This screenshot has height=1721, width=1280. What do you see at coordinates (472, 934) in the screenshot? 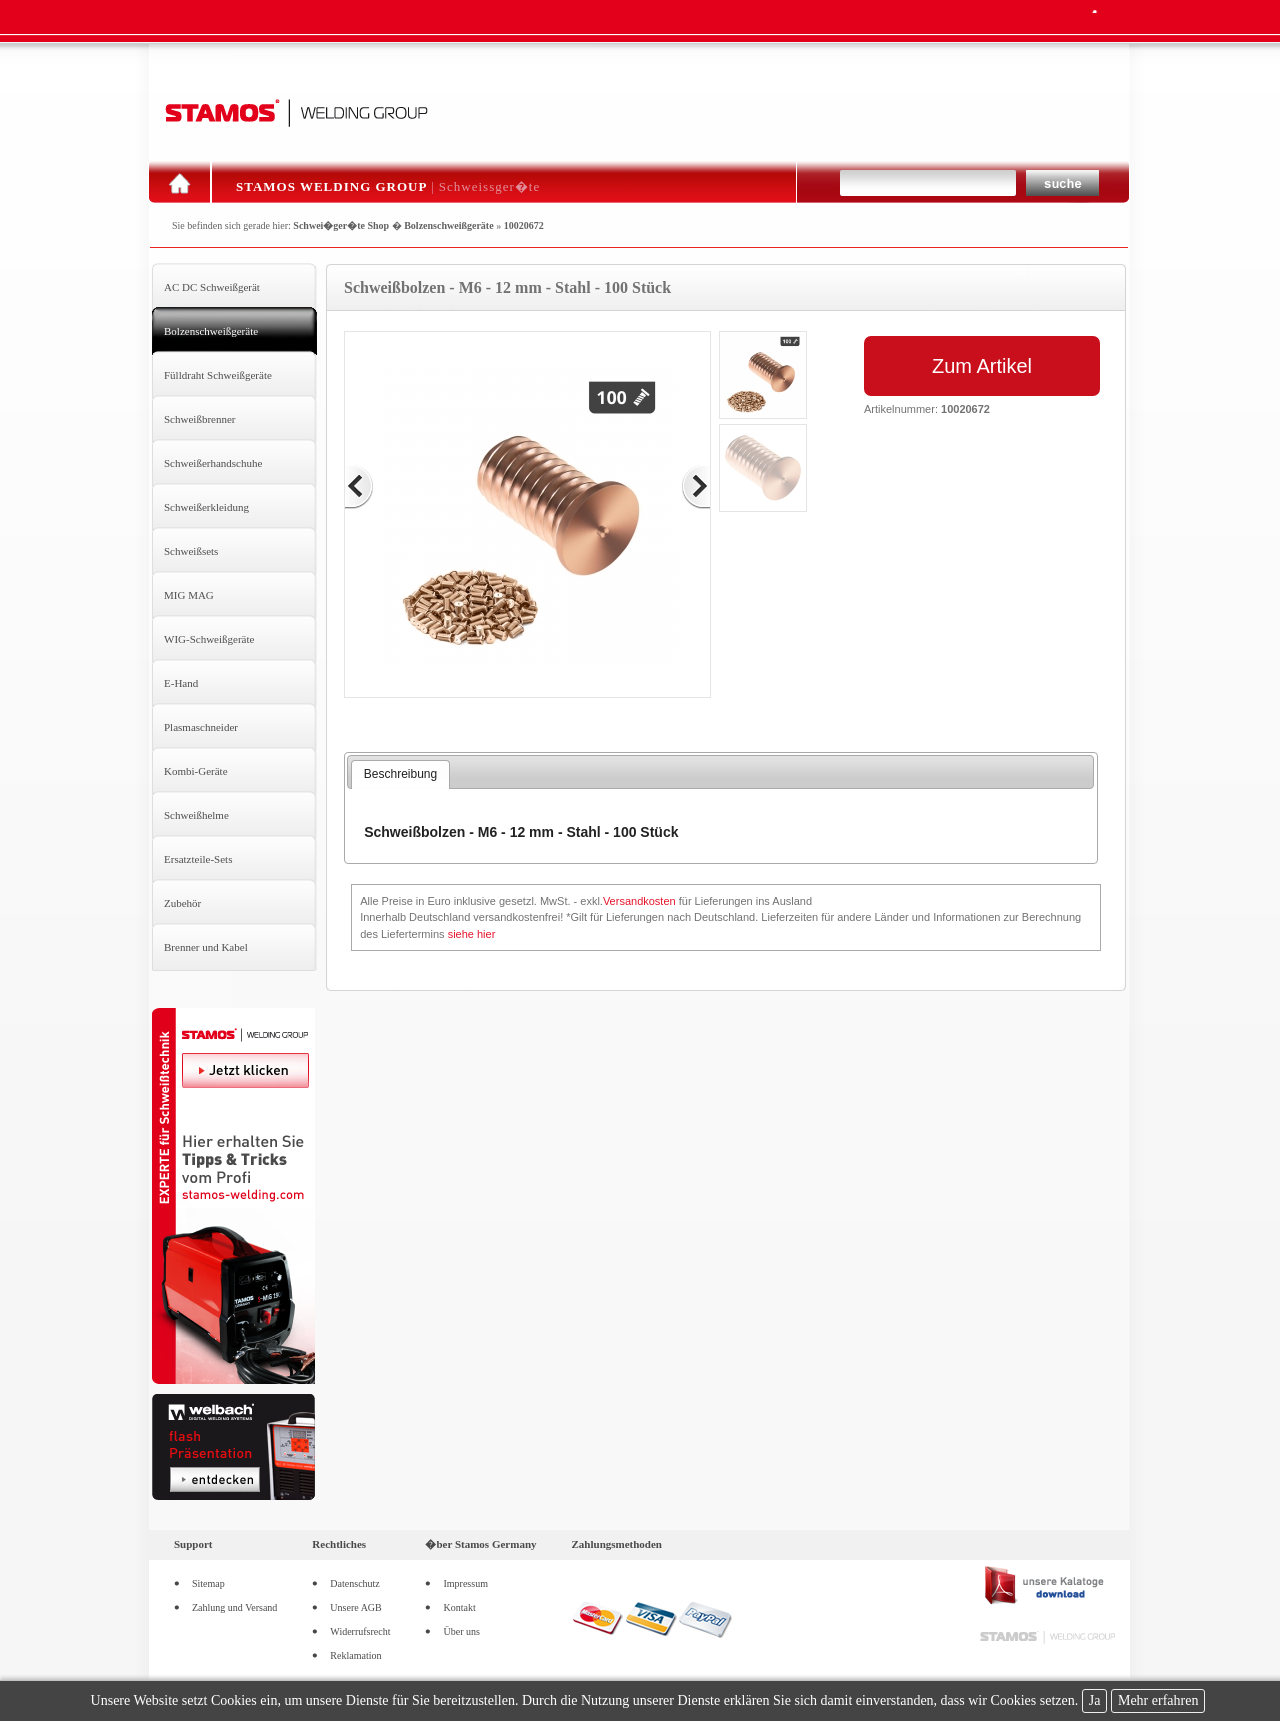
I see `siehe hier` at bounding box center [472, 934].